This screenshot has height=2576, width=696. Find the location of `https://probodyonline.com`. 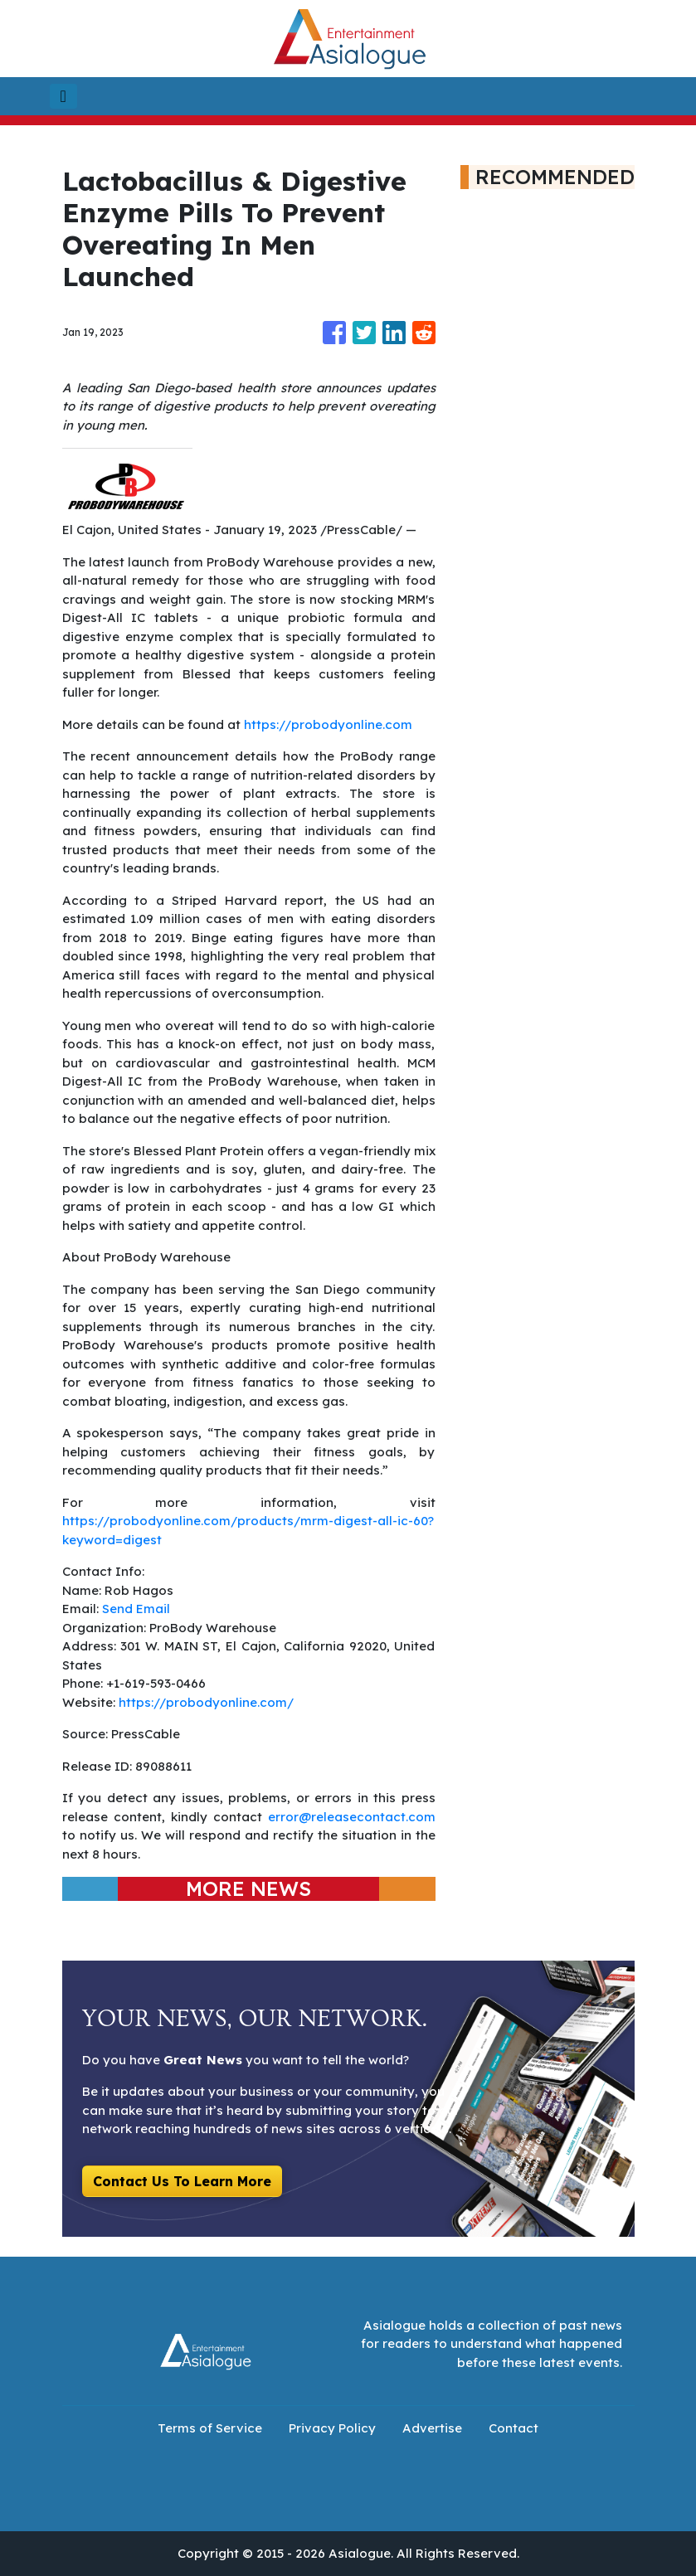

https://probodyonline.com is located at coordinates (328, 724).